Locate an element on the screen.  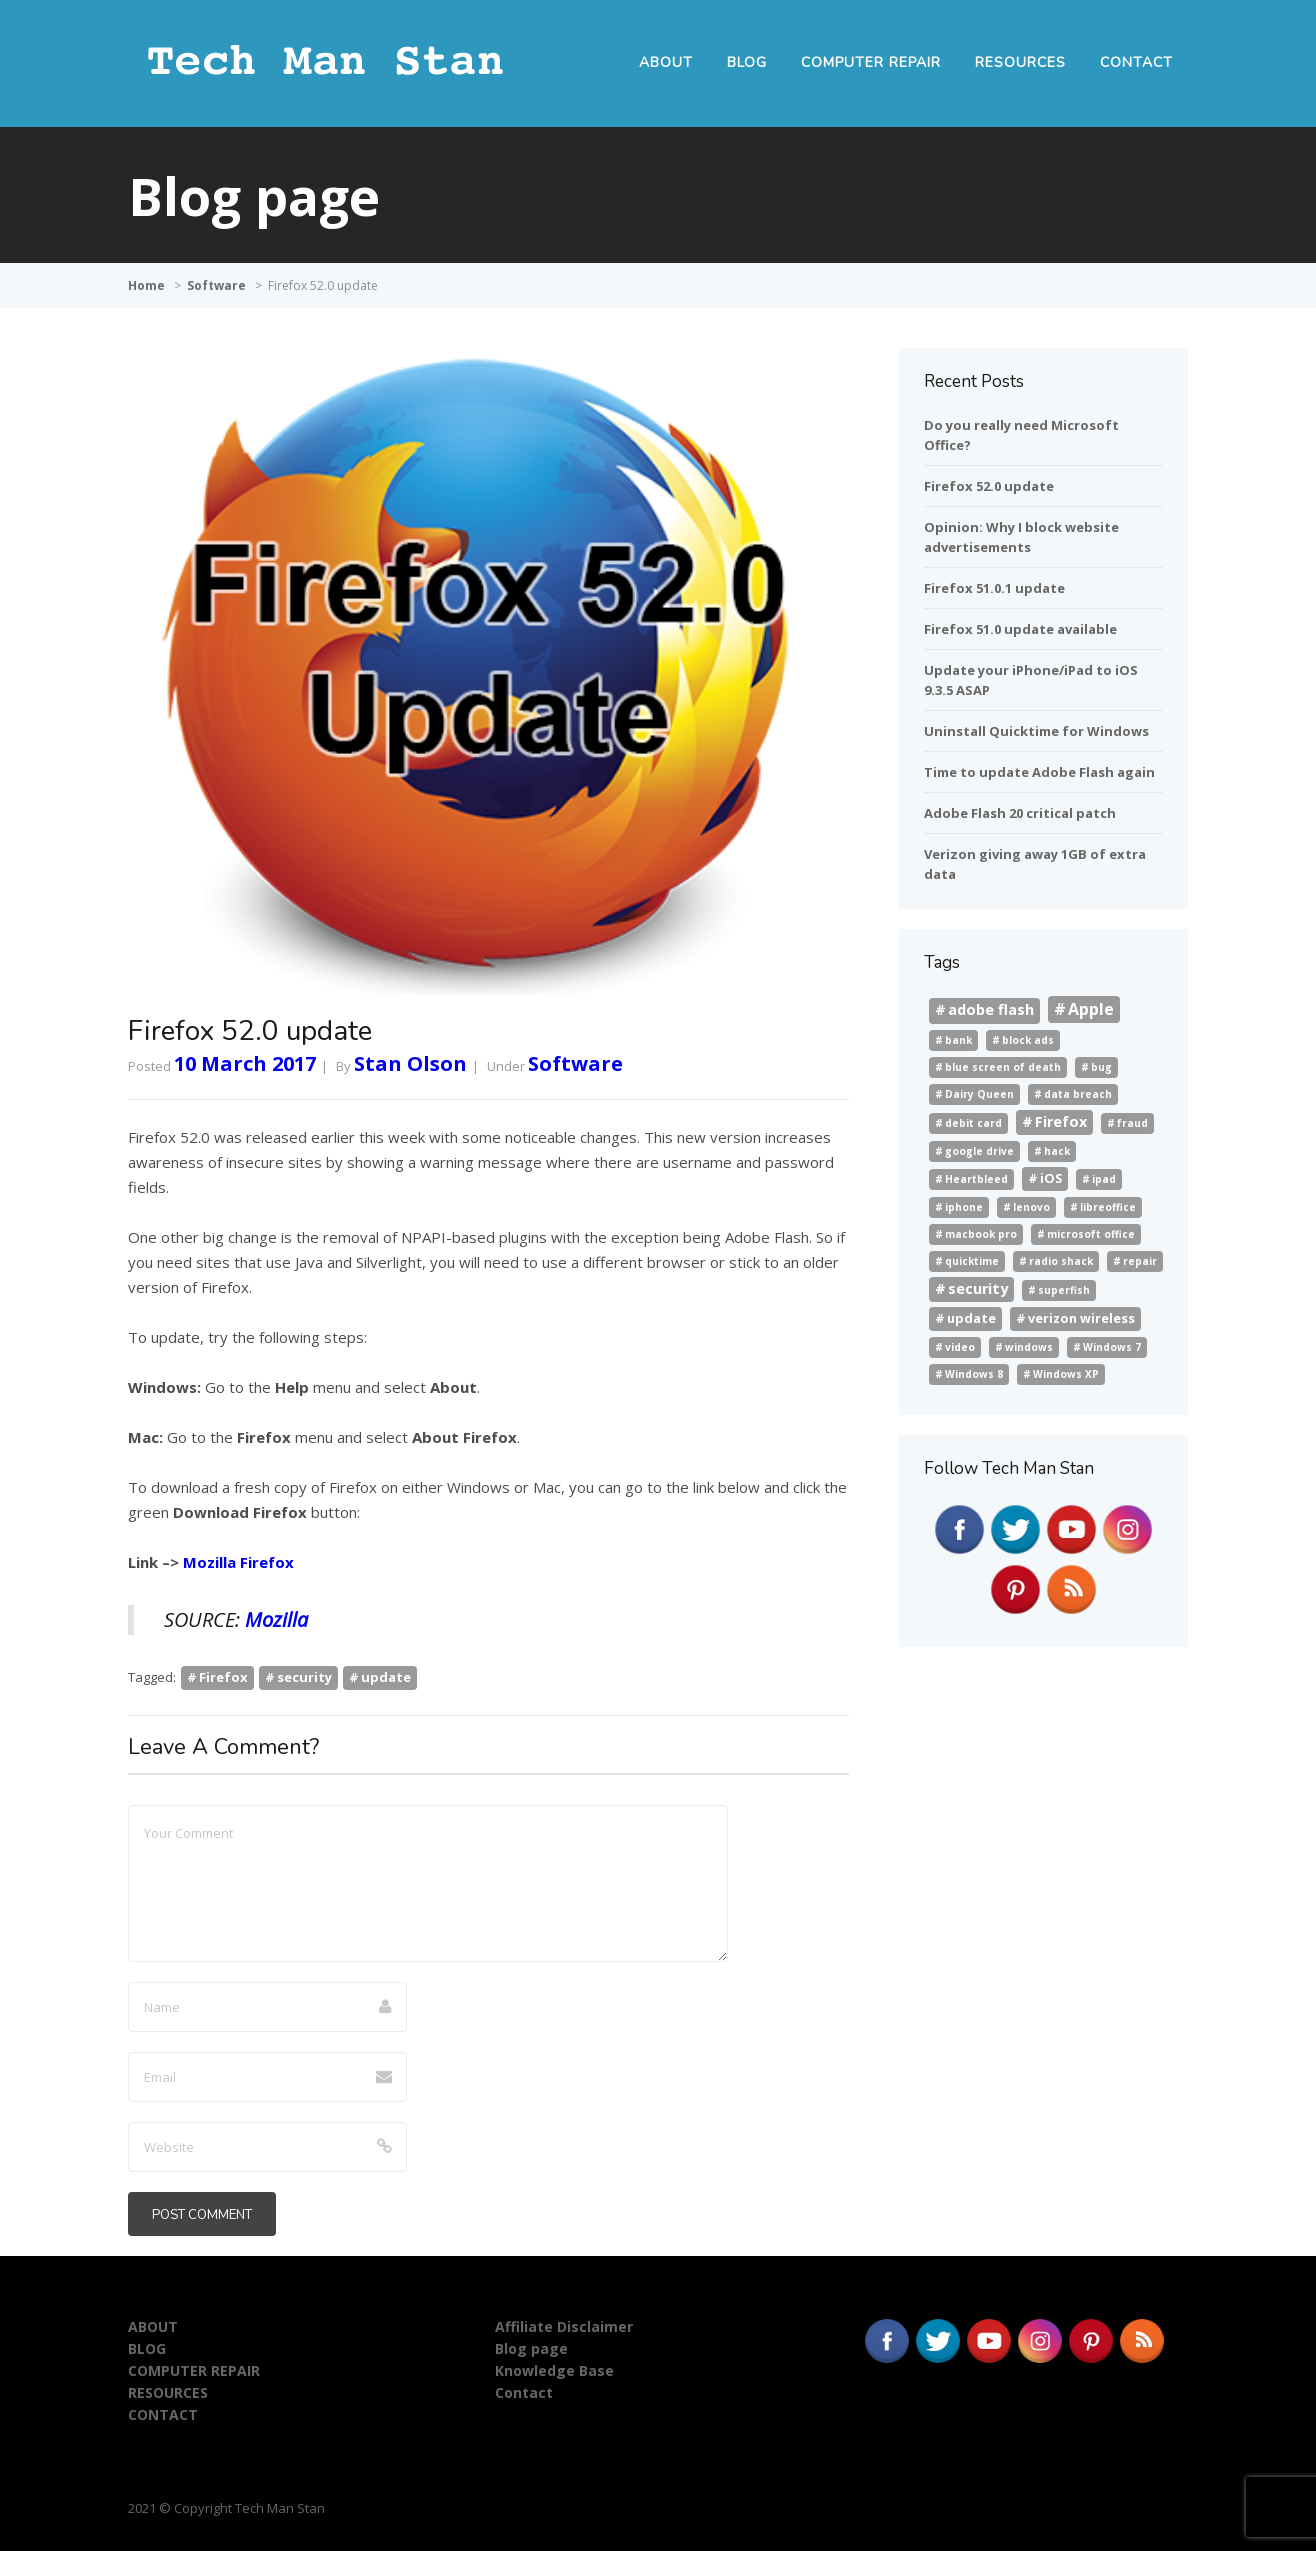
Stan Olson is located at coordinates (410, 1063).